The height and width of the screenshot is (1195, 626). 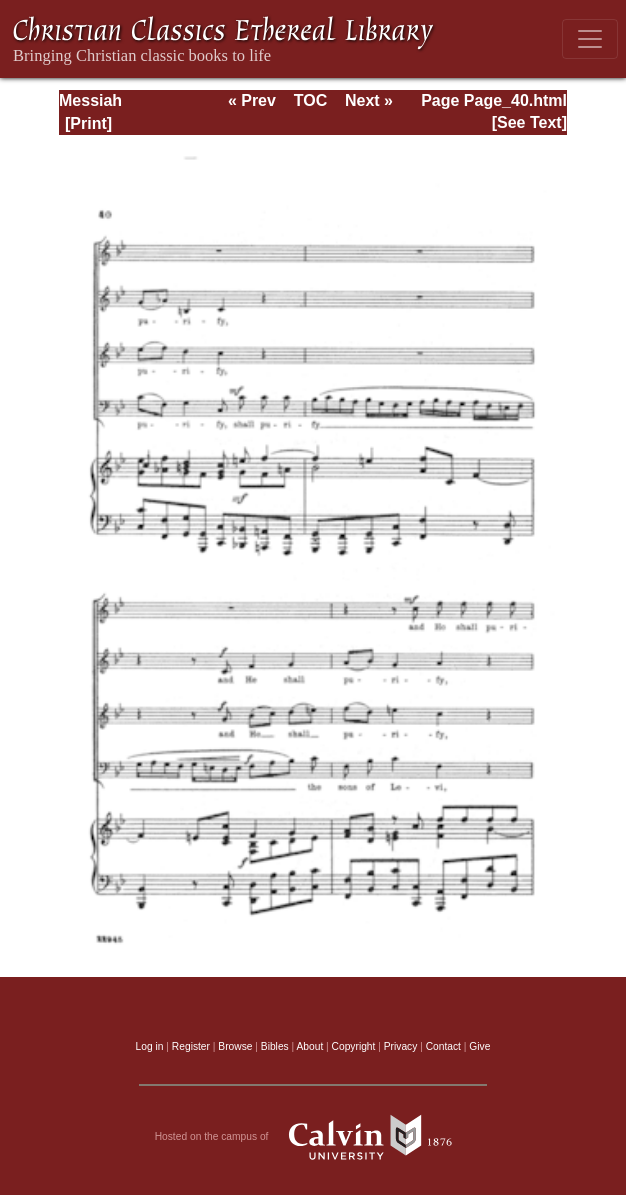 I want to click on Log in, so click(x=150, y=1046).